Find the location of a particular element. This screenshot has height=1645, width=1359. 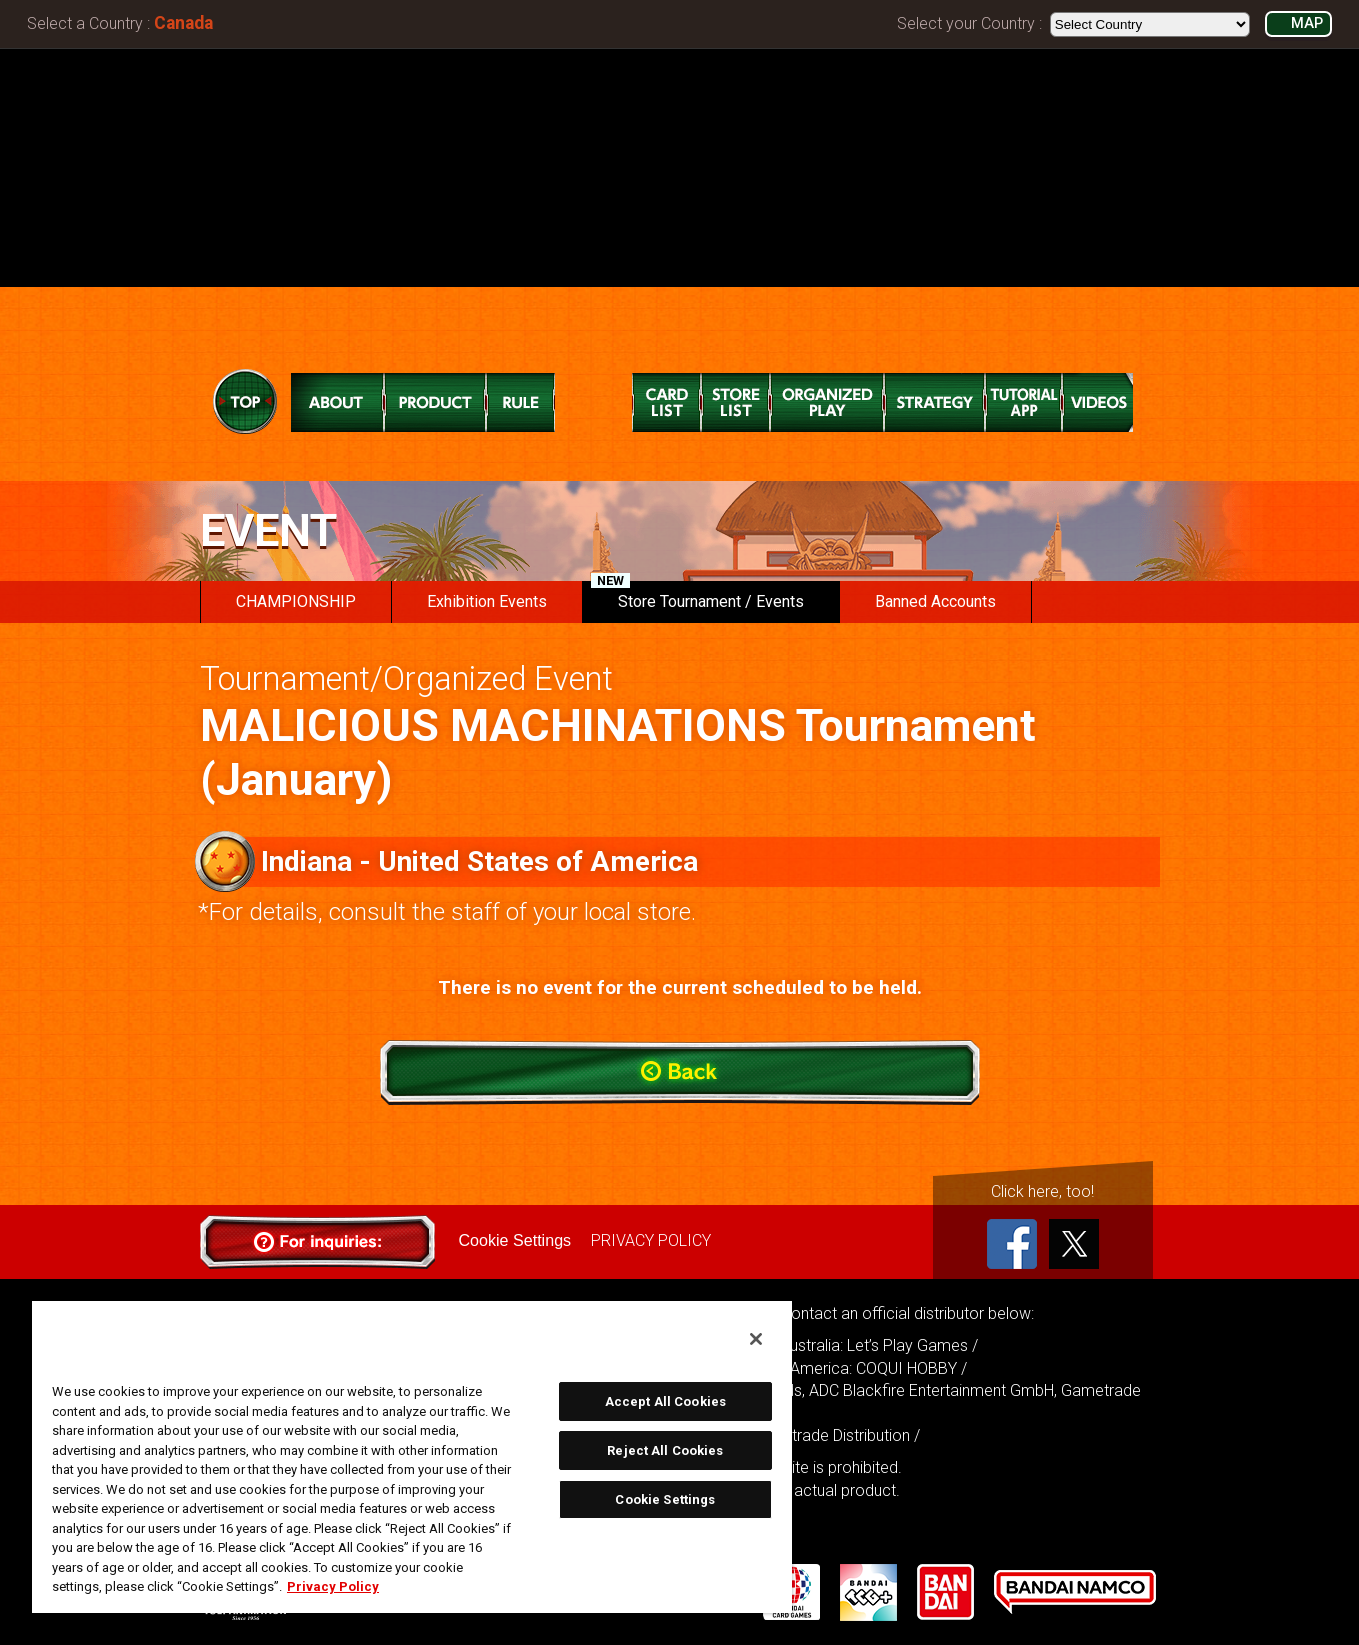

CHAMPIONSHIP is located at coordinates (296, 601).